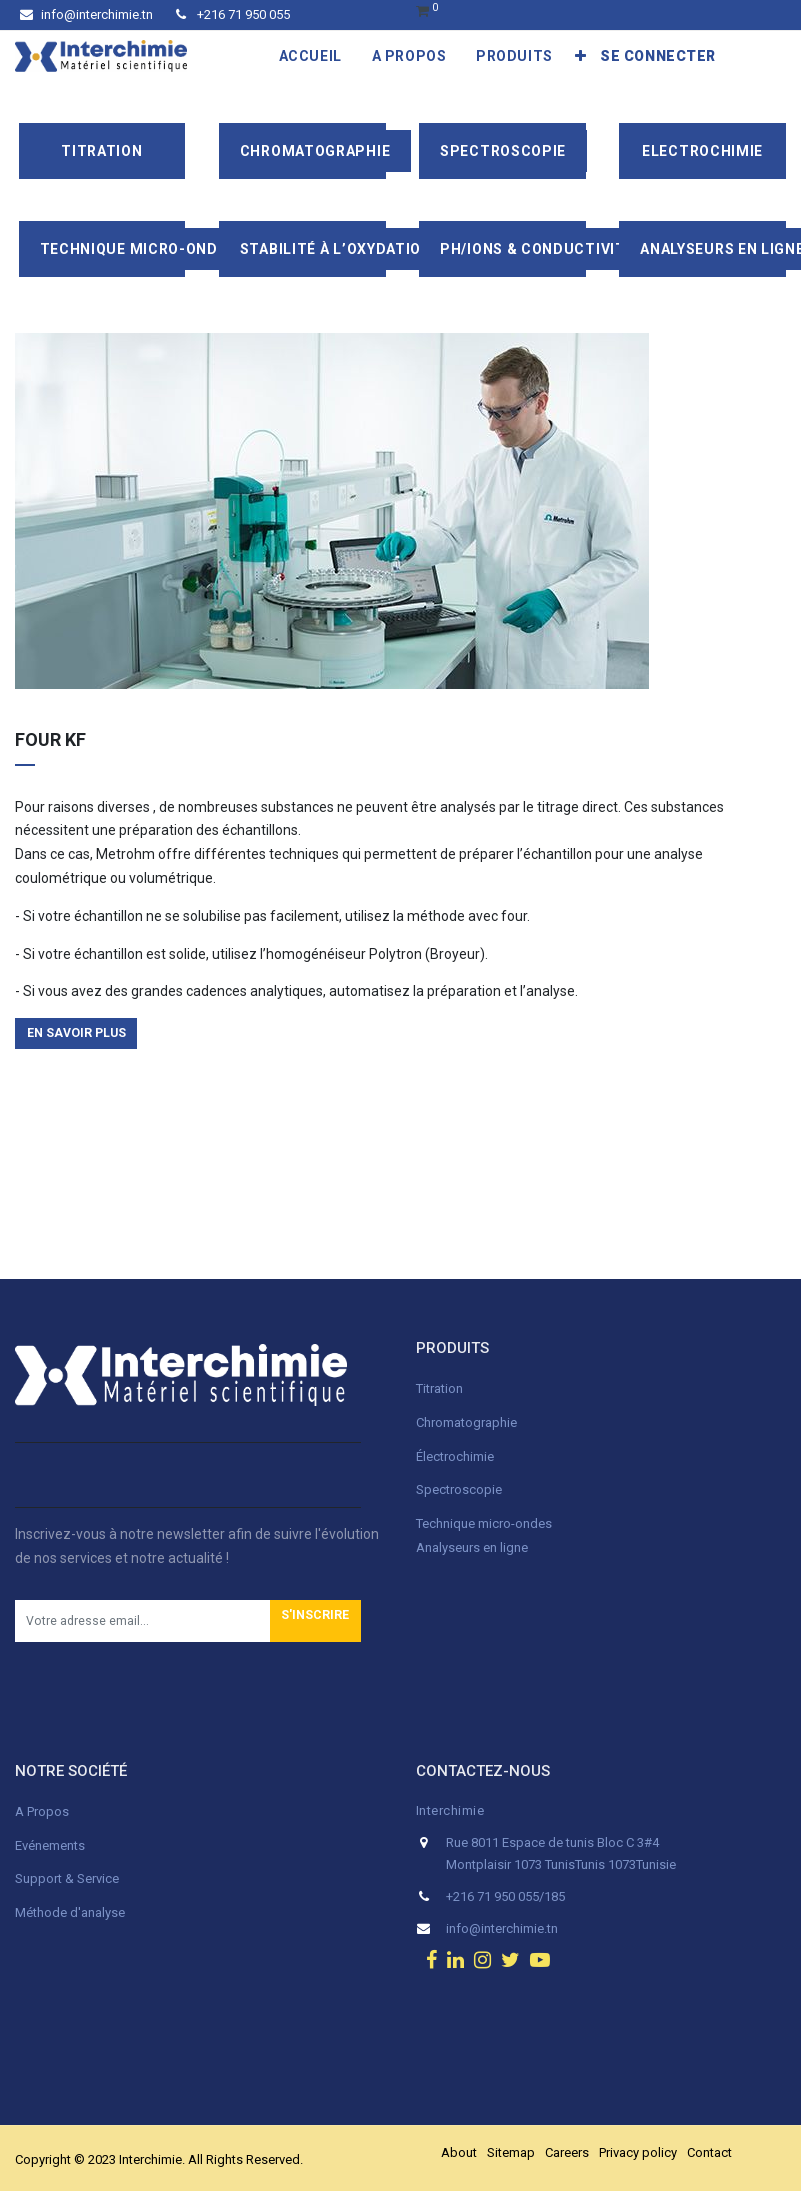 This screenshot has width=801, height=2191. What do you see at coordinates (581, 56) in the screenshot?
I see `[button]` at bounding box center [581, 56].